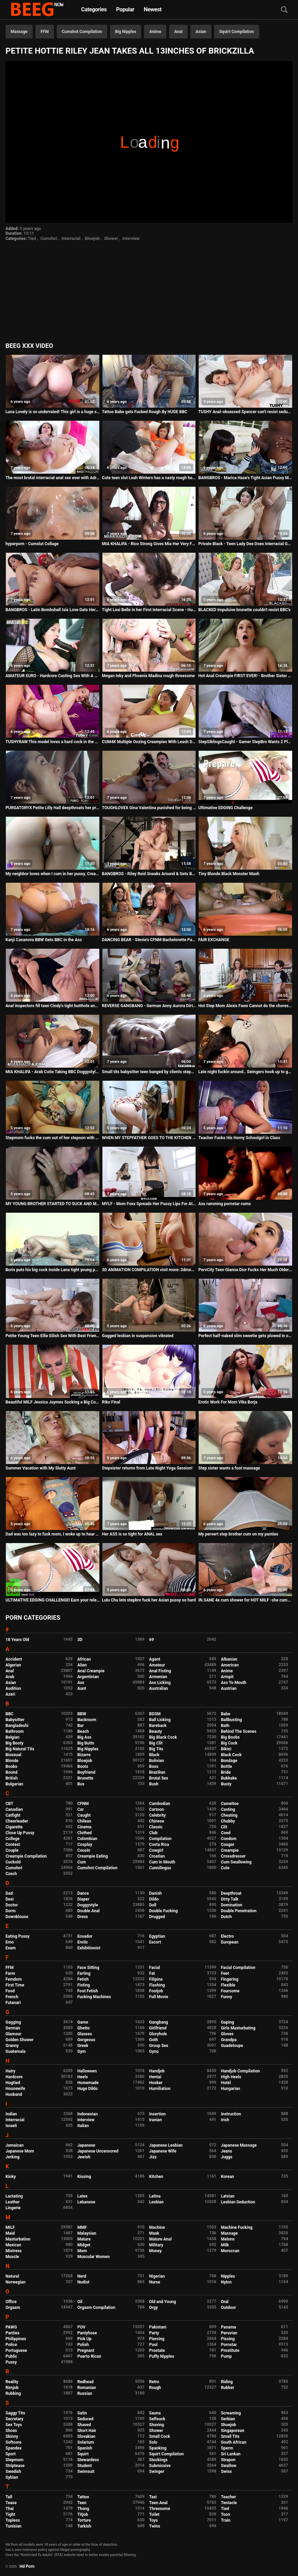  I want to click on Pick Up, so click(84, 2338).